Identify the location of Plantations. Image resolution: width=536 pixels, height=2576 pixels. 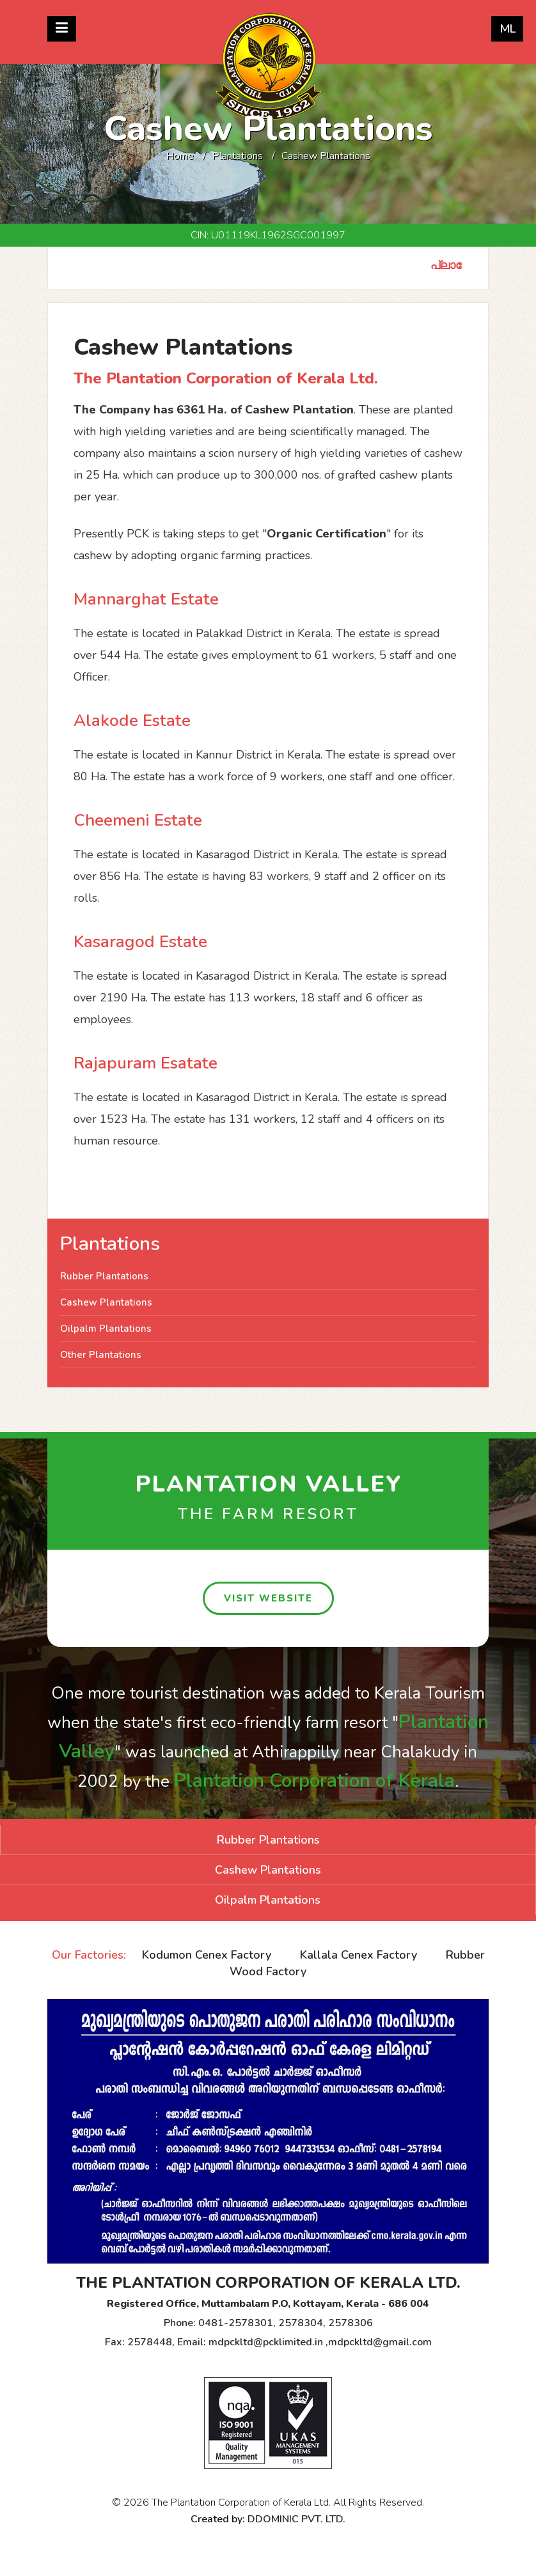
(237, 156).